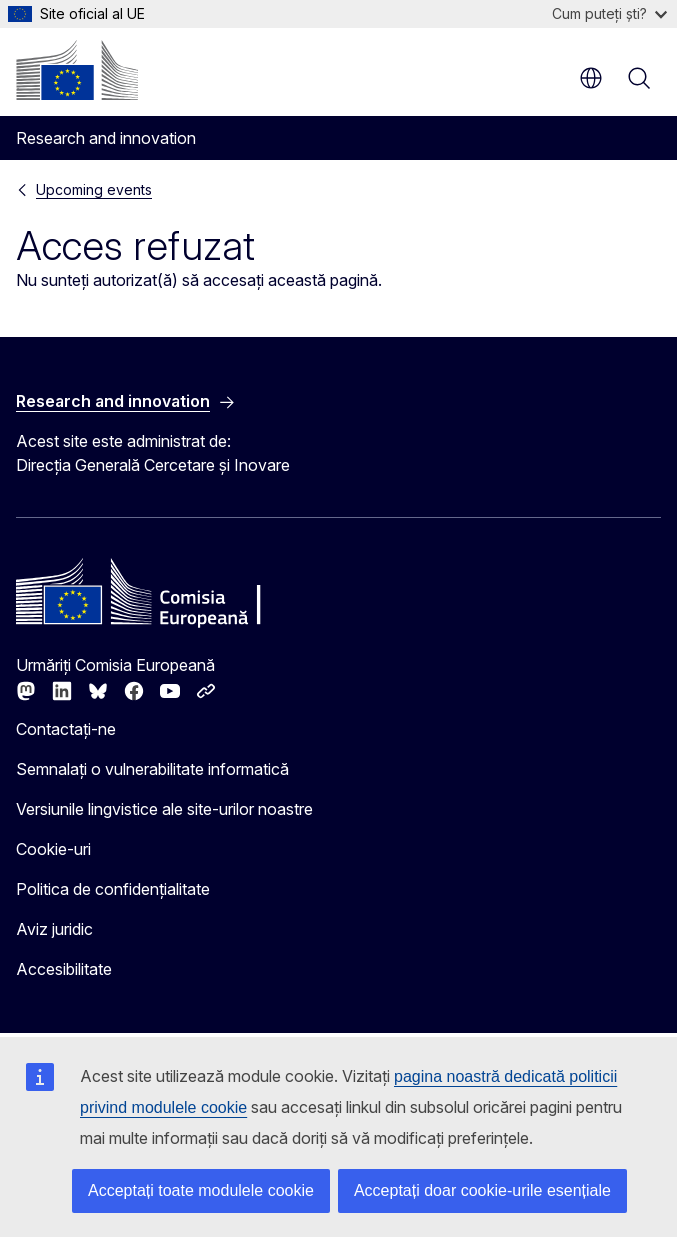 This screenshot has height=1237, width=677. Describe the element at coordinates (64, 969) in the screenshot. I see `Accesibilitate` at that location.